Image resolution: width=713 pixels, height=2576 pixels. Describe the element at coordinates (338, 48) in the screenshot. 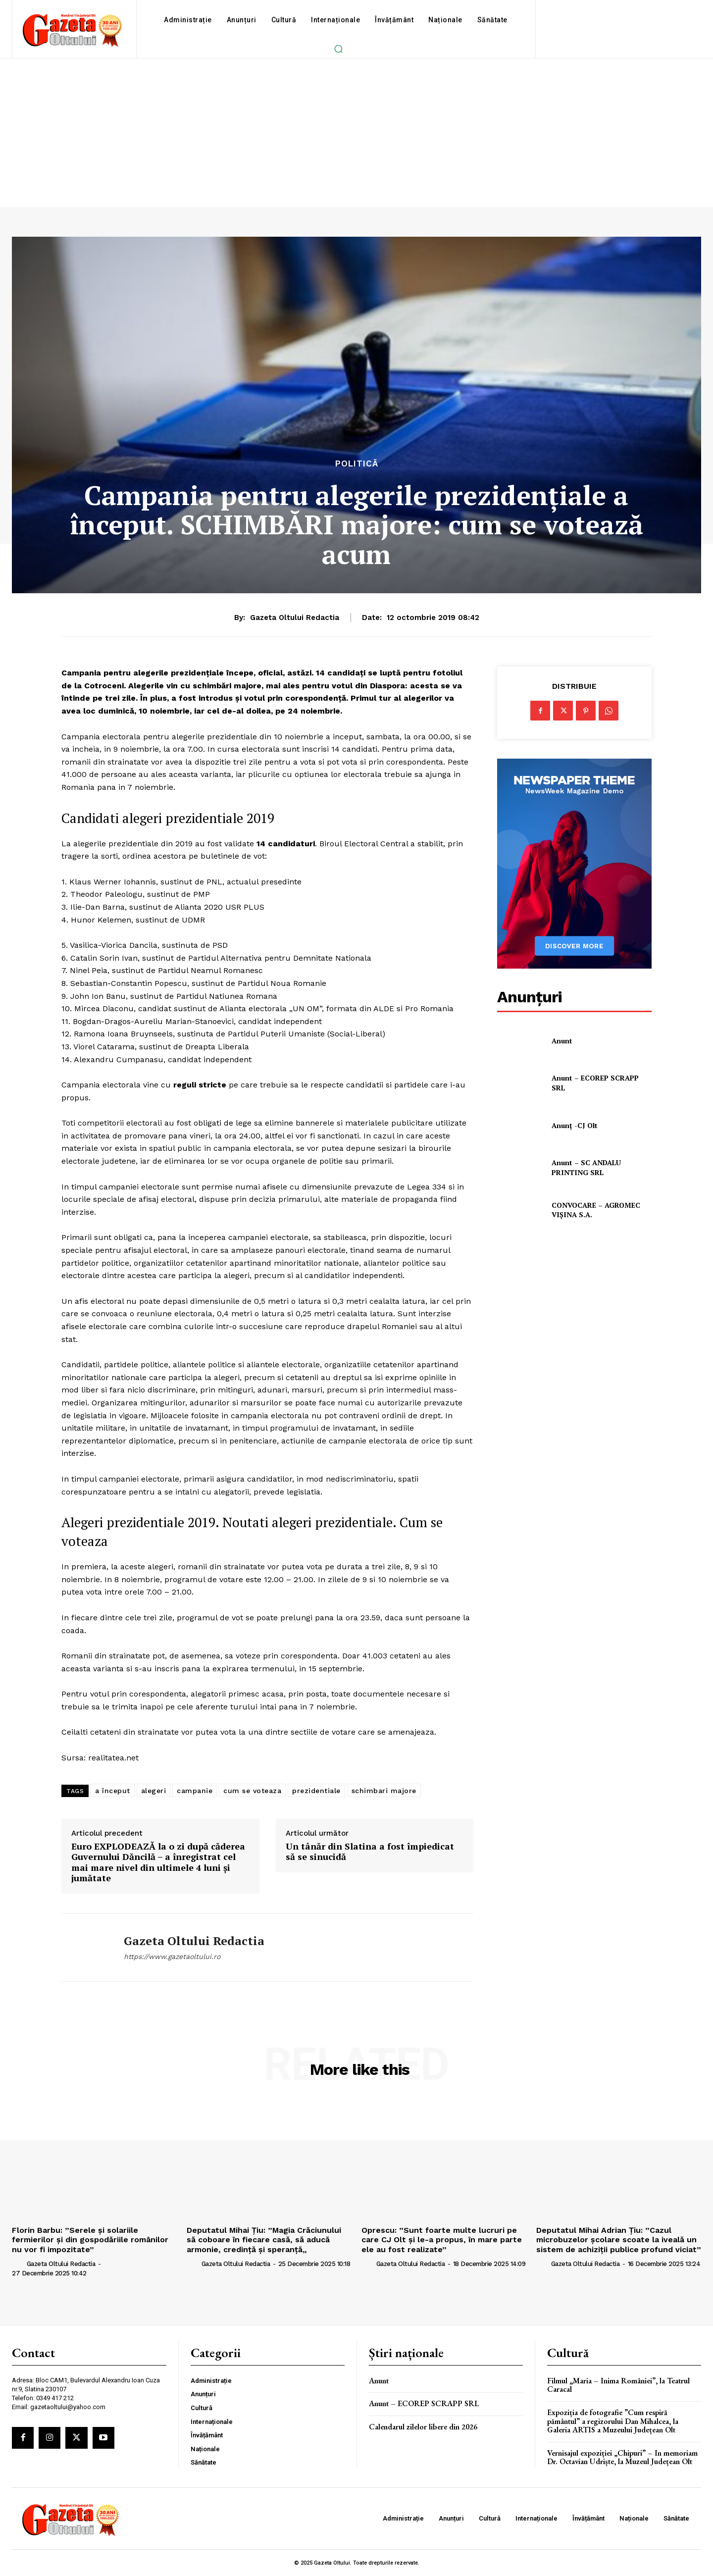

I see `[button]` at that location.